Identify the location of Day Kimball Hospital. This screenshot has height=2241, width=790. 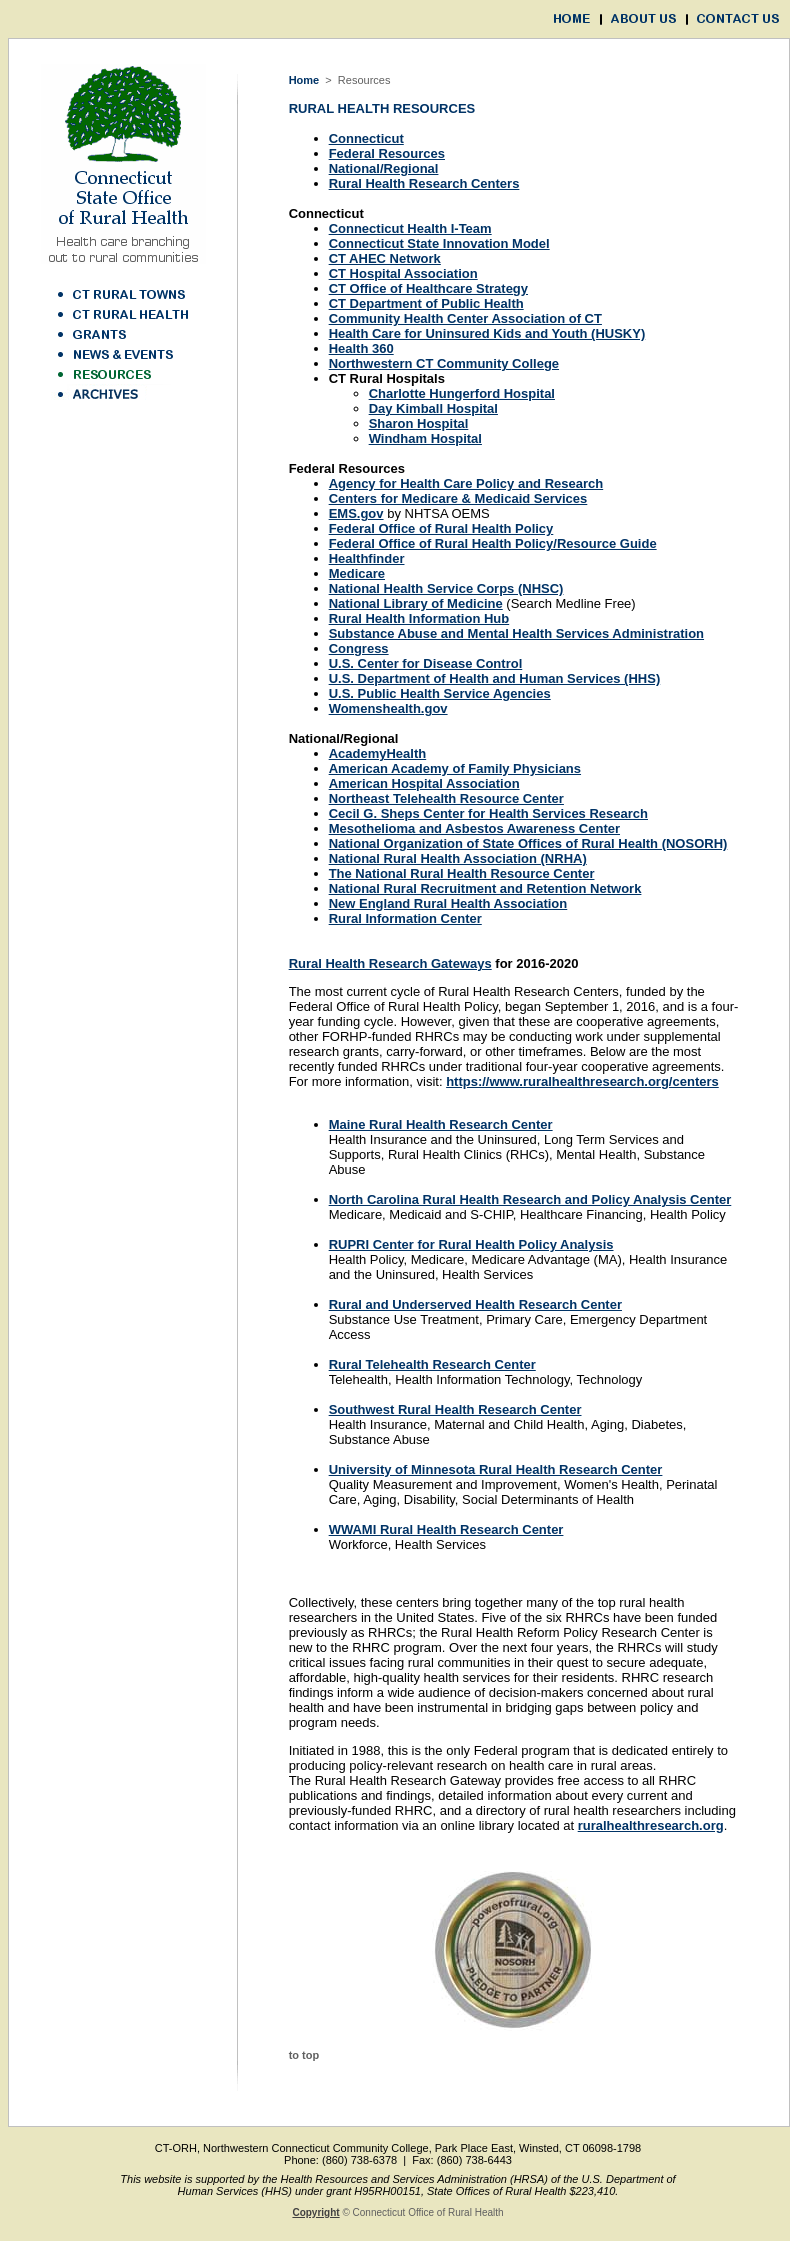
(433, 408).